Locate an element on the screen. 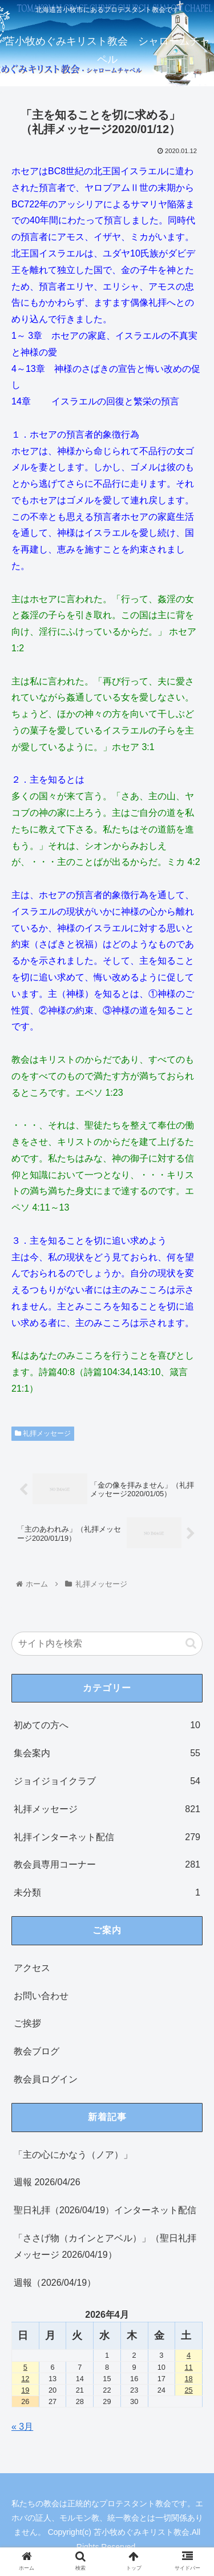 This screenshot has height=2576, width=214. 教会ブログ is located at coordinates (36, 2051).